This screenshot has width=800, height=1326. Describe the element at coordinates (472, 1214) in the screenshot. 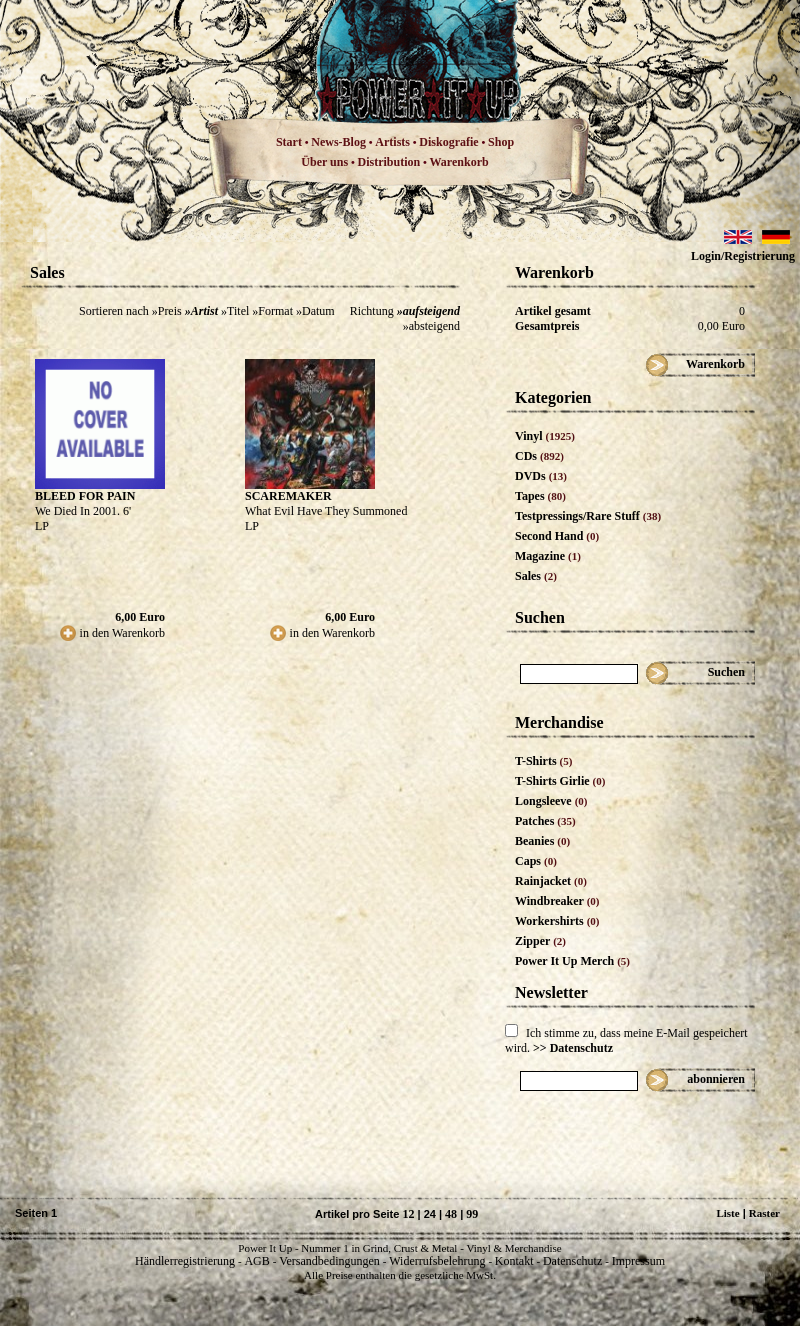

I see `99` at that location.